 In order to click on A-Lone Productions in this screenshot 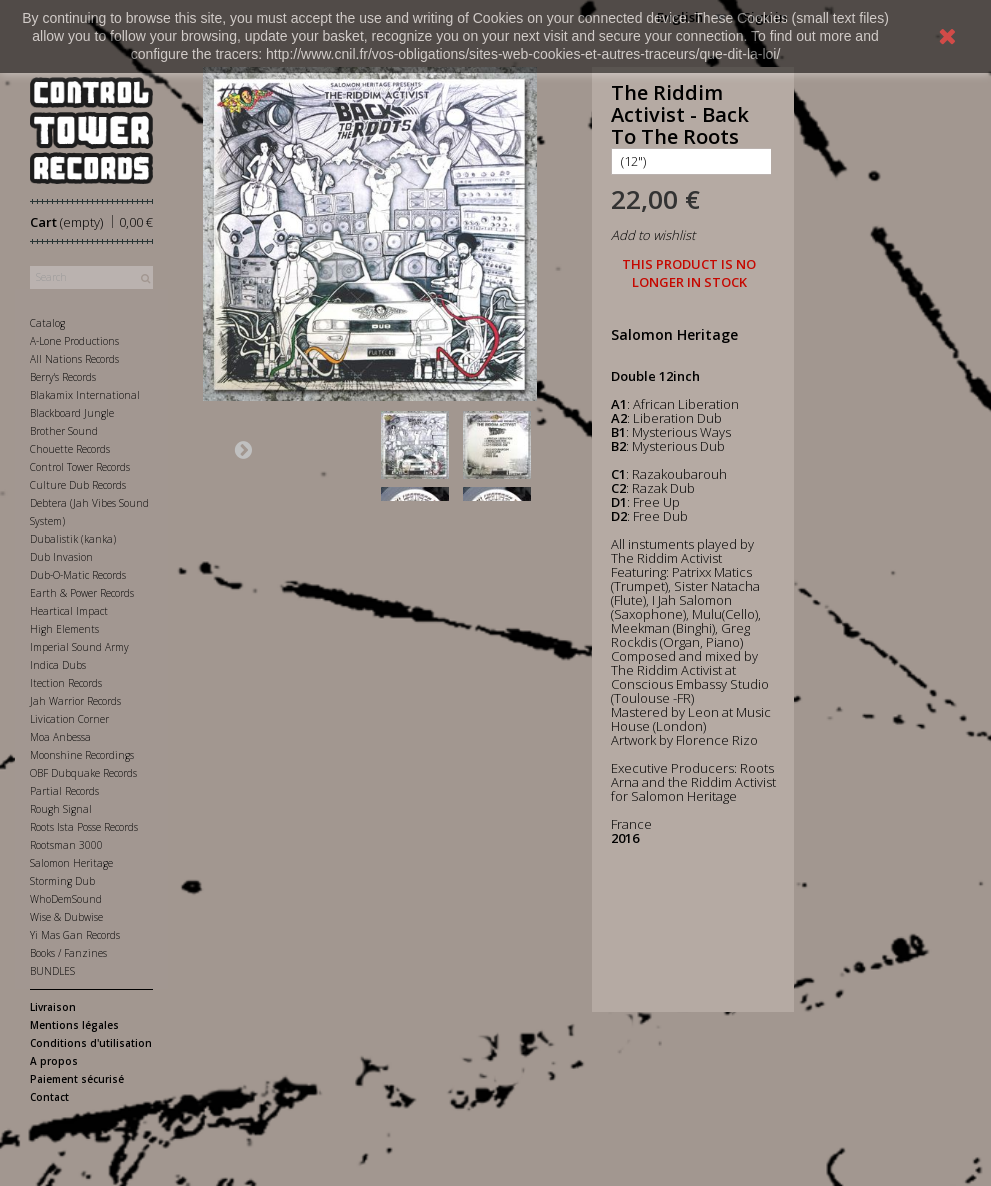, I will do `click(74, 341)`.